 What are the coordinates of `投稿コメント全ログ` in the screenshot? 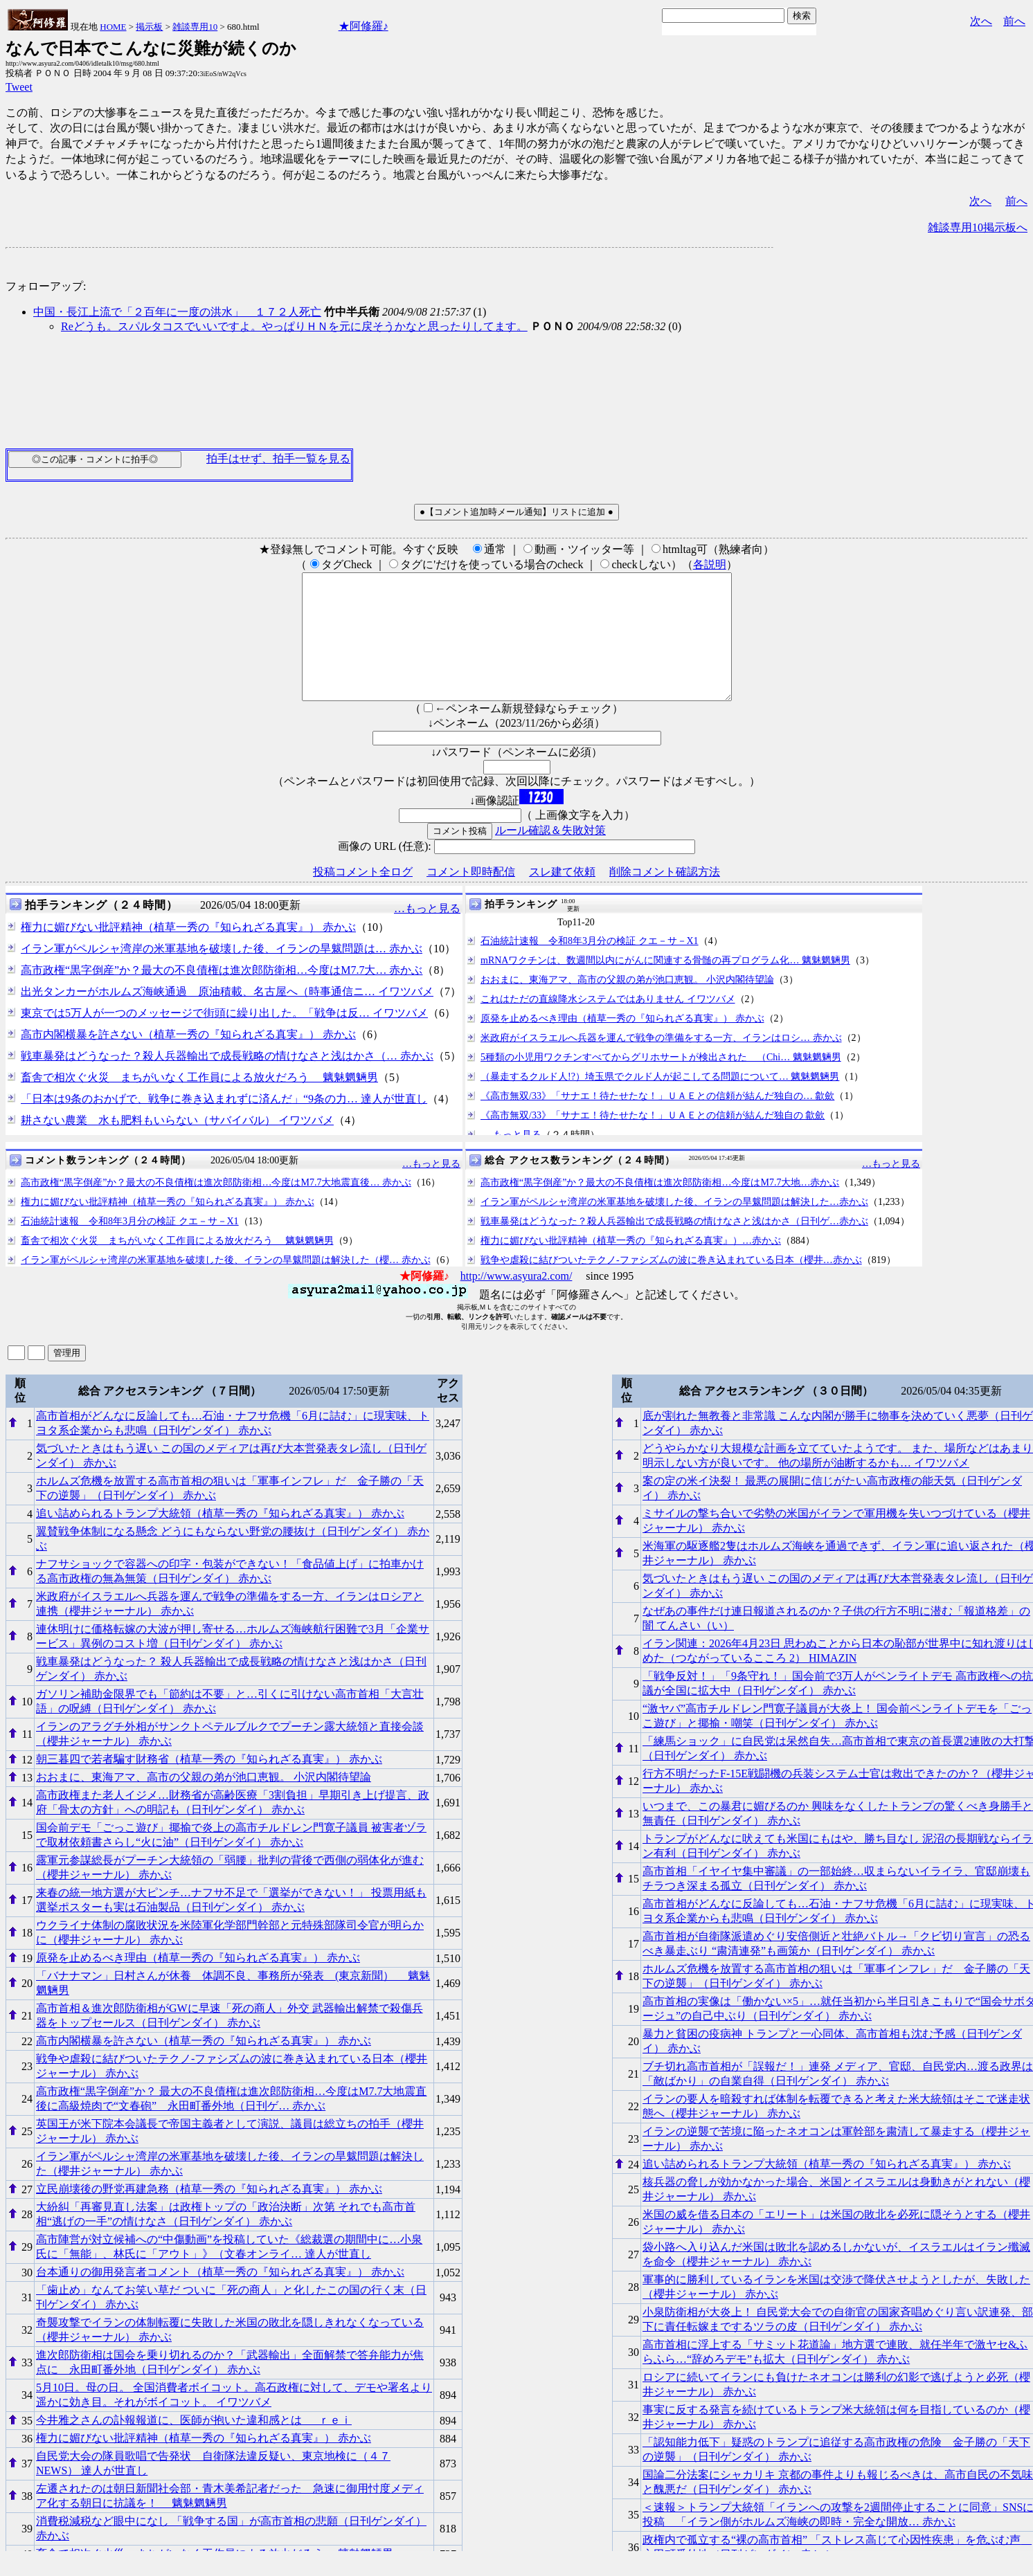 It's located at (363, 896).